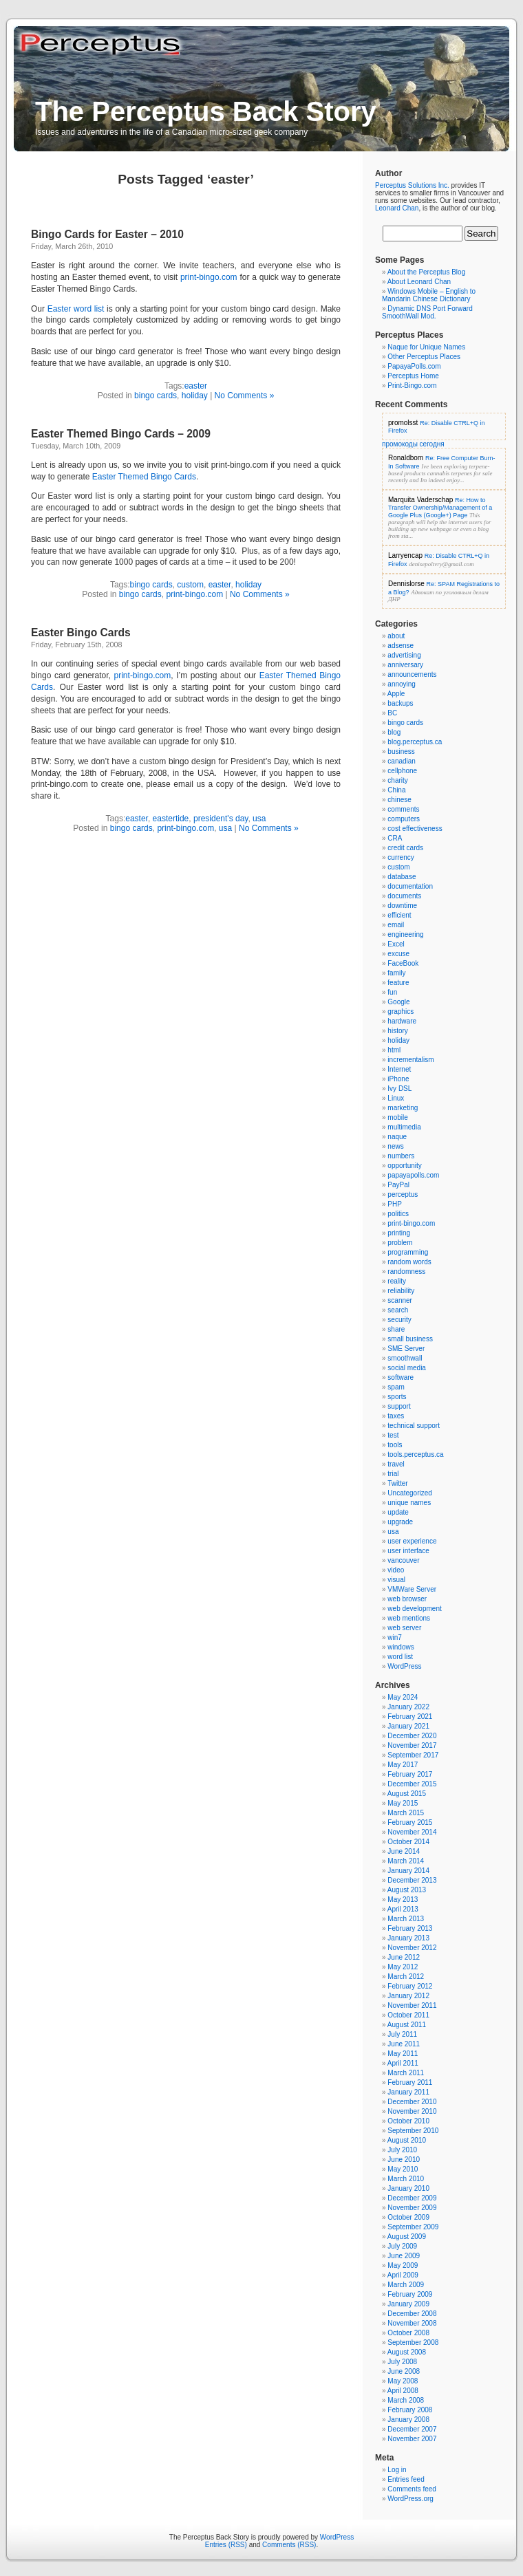 The width and height of the screenshot is (523, 2576). What do you see at coordinates (411, 1736) in the screenshot?
I see `December 2020` at bounding box center [411, 1736].